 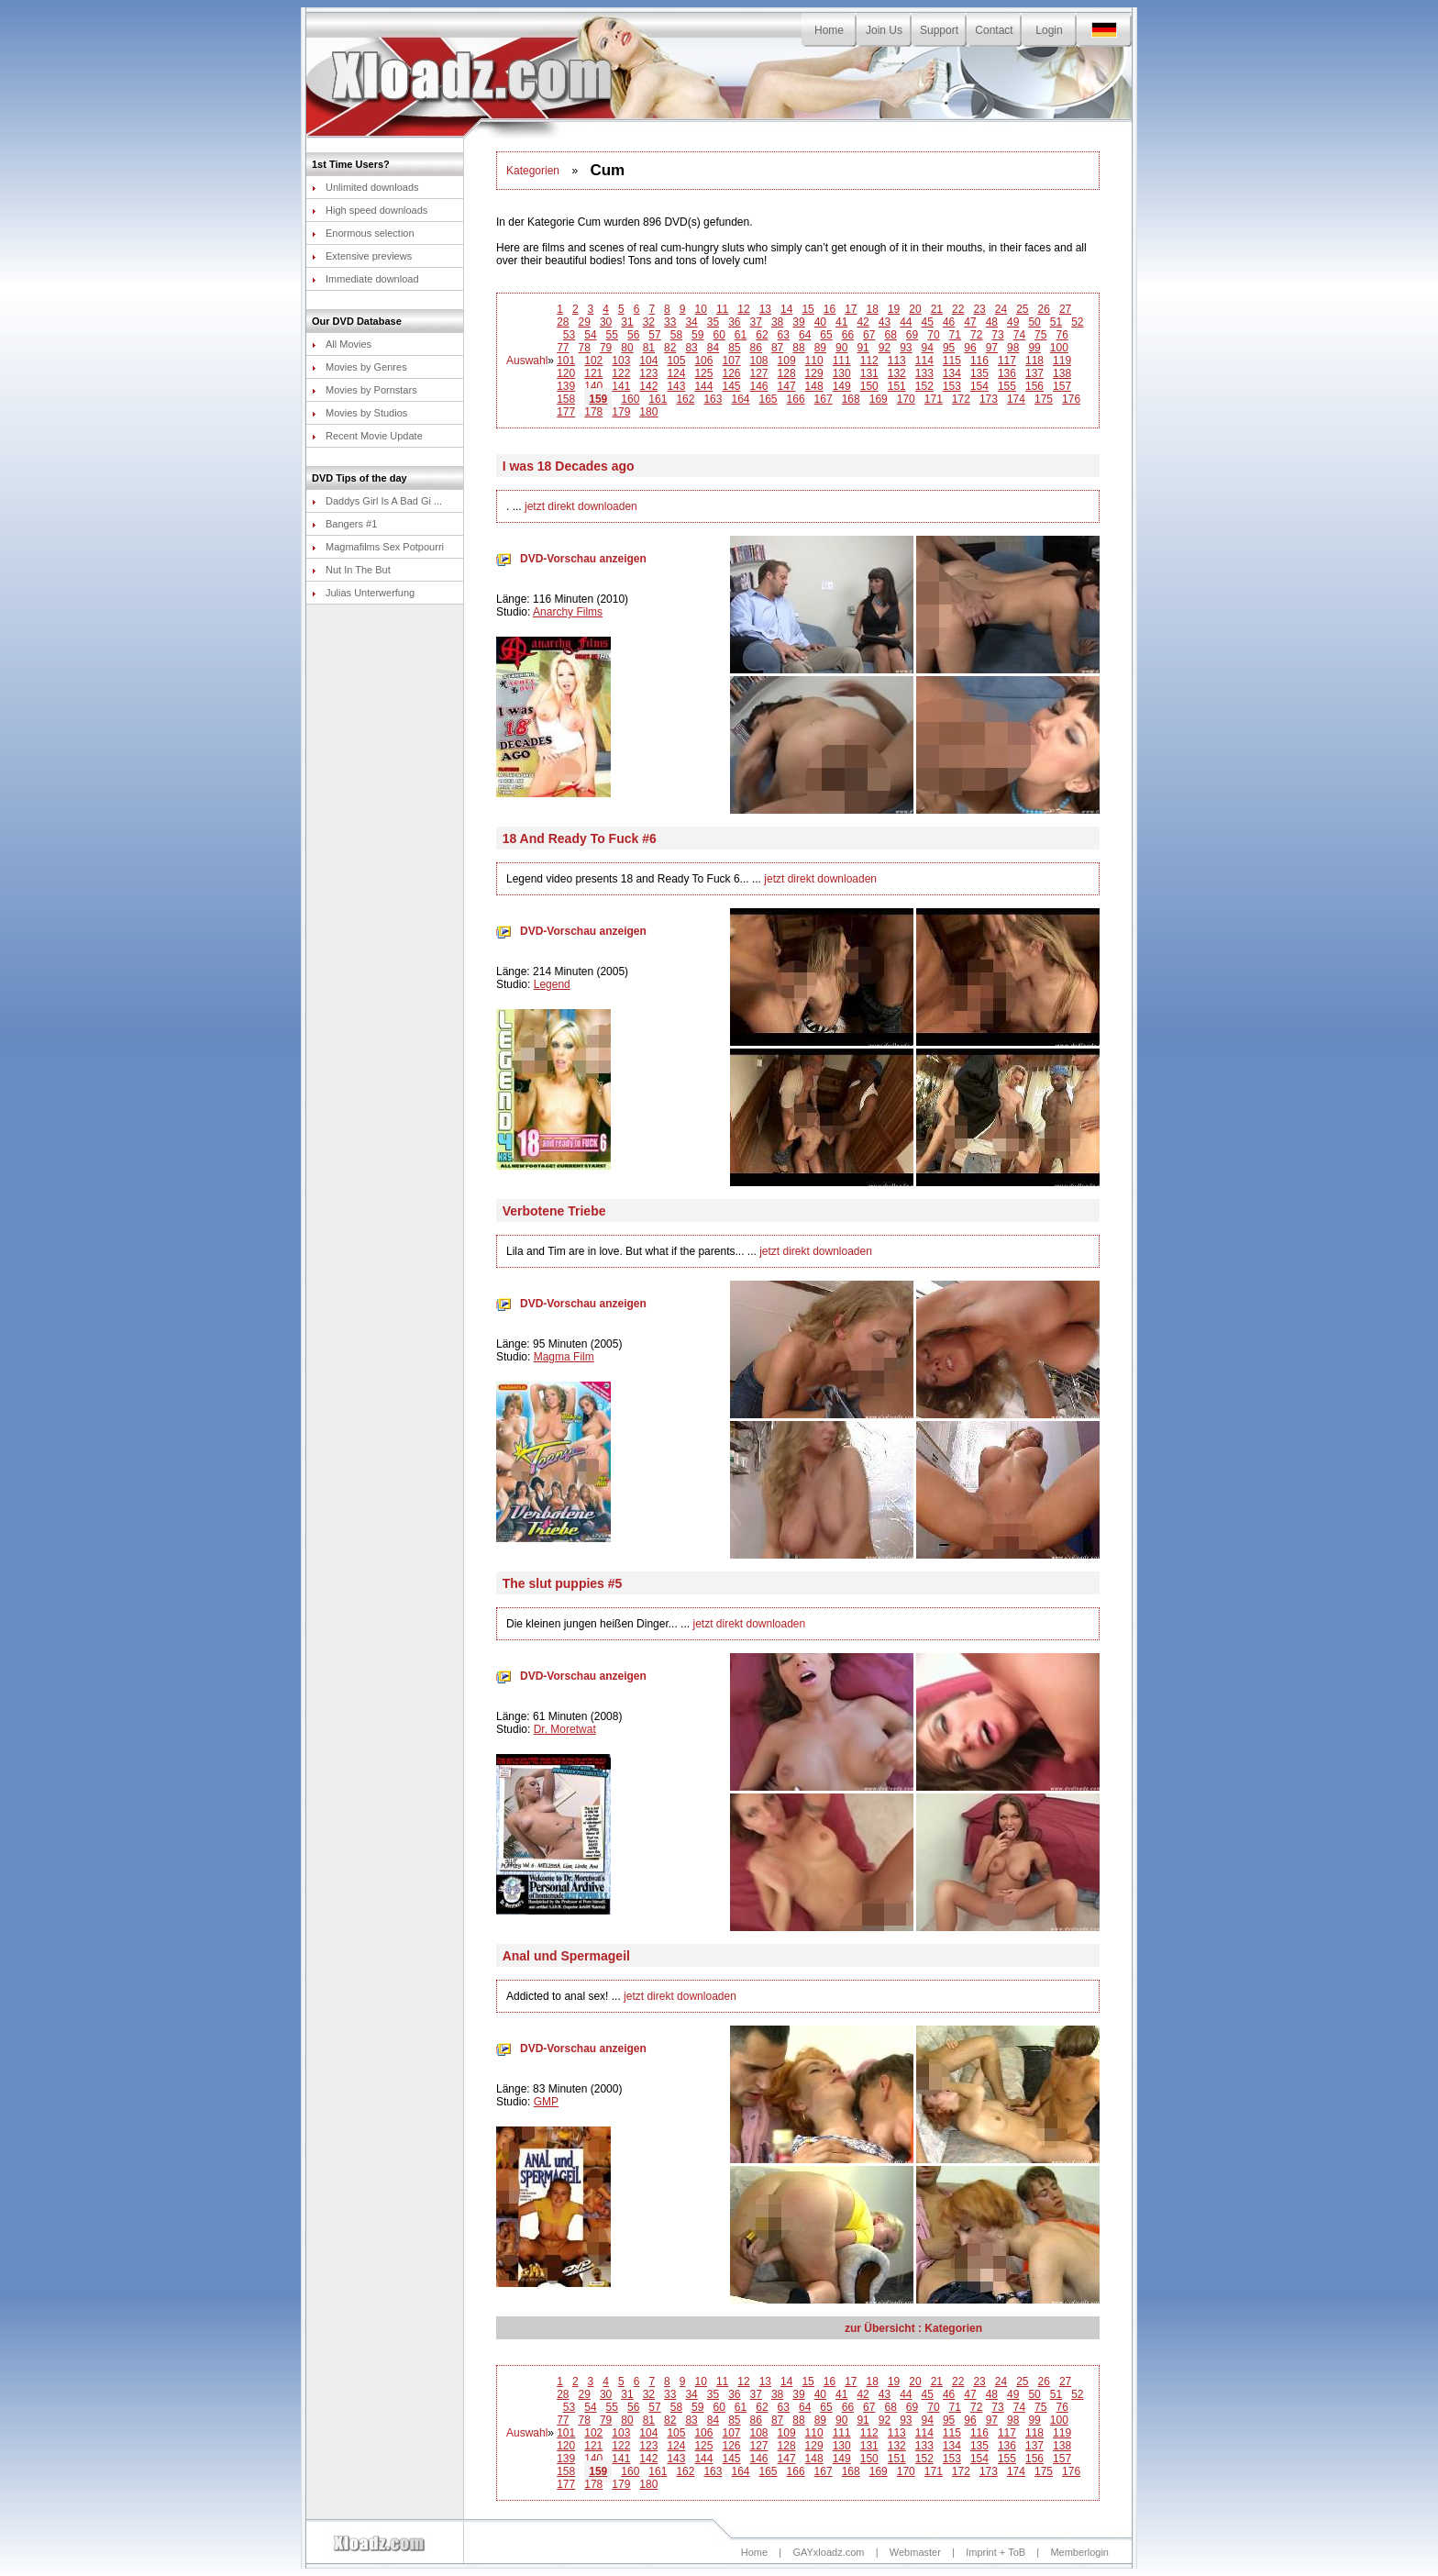 What do you see at coordinates (691, 347) in the screenshot?
I see `83` at bounding box center [691, 347].